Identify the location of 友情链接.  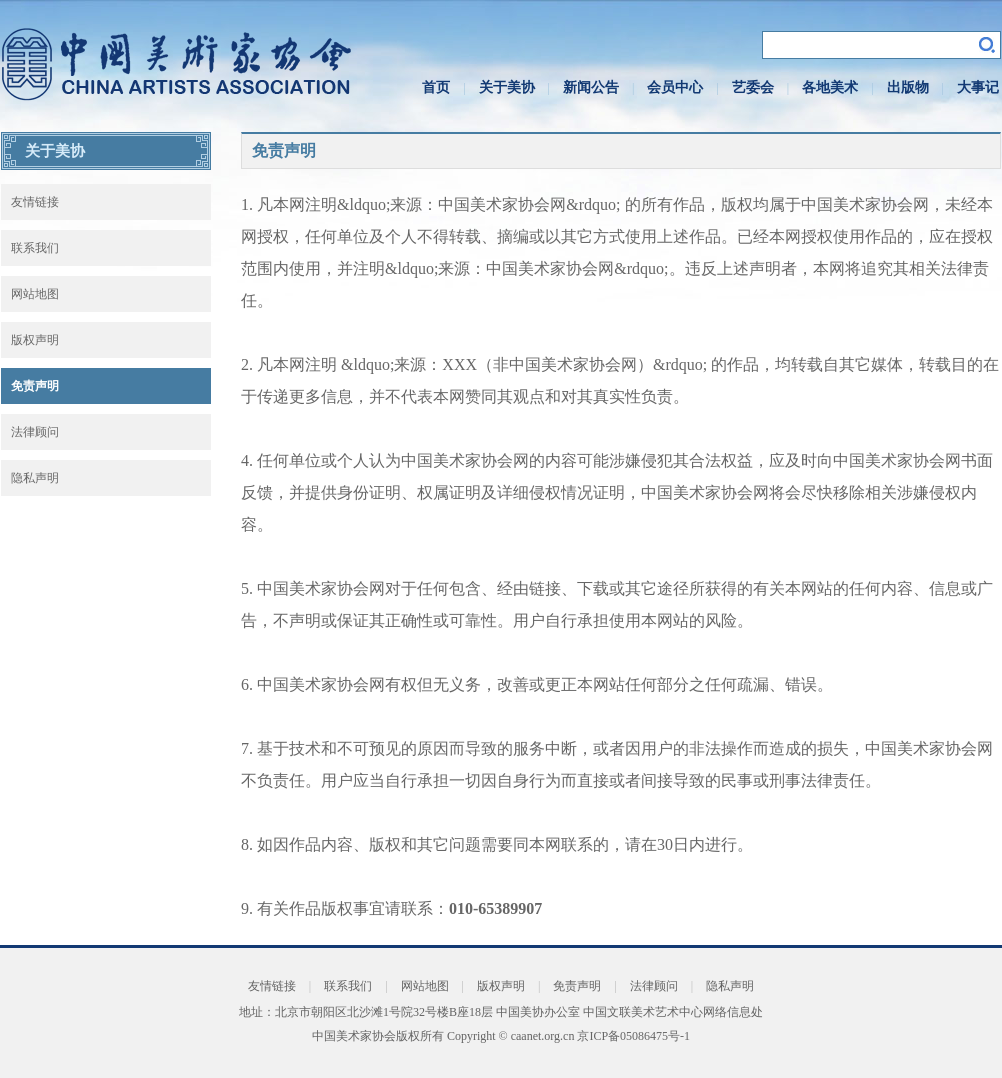
(35, 202).